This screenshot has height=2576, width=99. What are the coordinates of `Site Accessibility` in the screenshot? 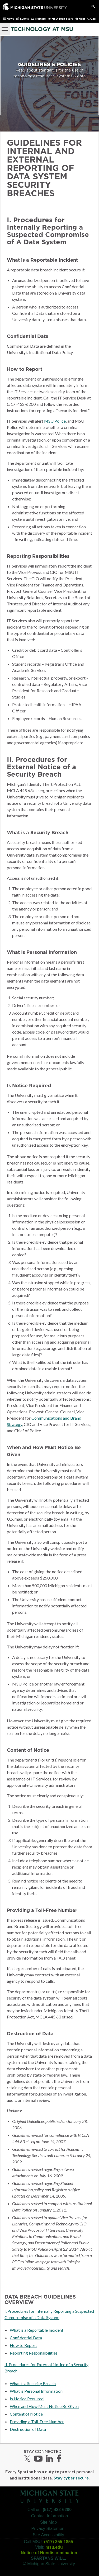 It's located at (48, 2535).